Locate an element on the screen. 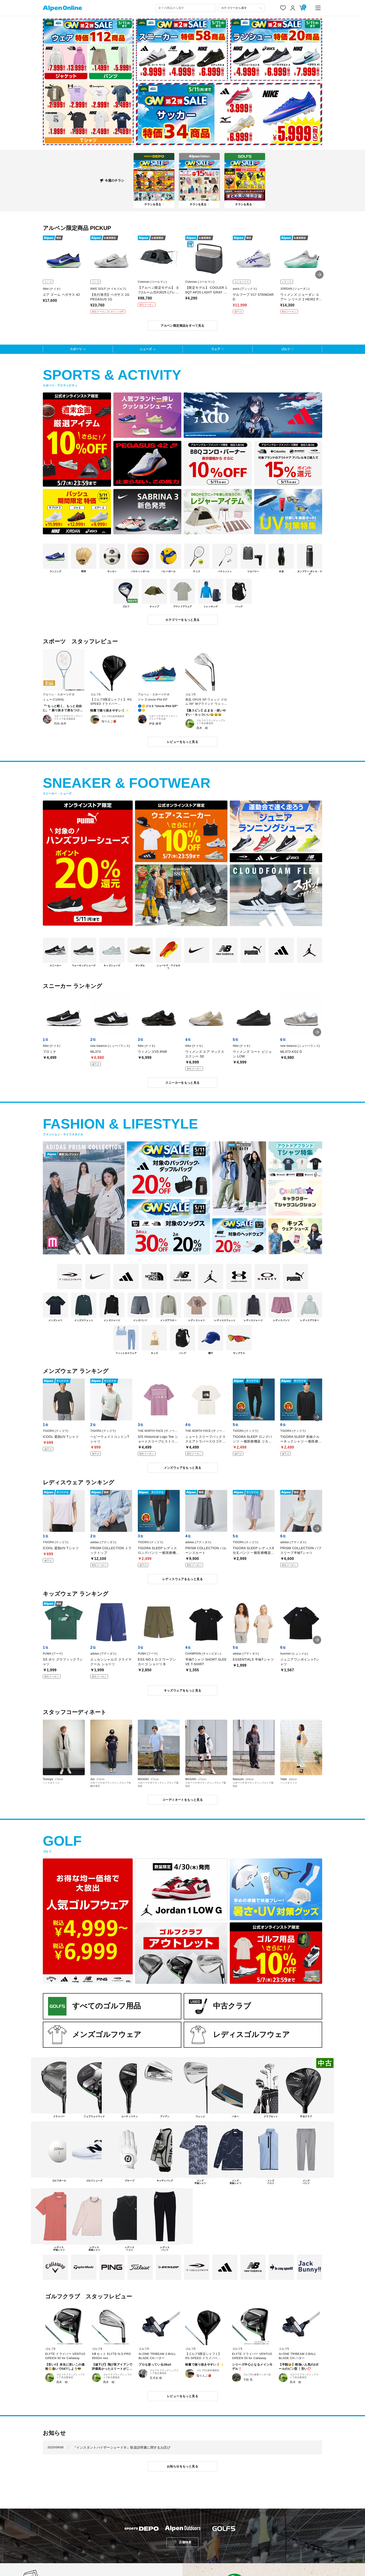  スポーツ is located at coordinates (76, 349).